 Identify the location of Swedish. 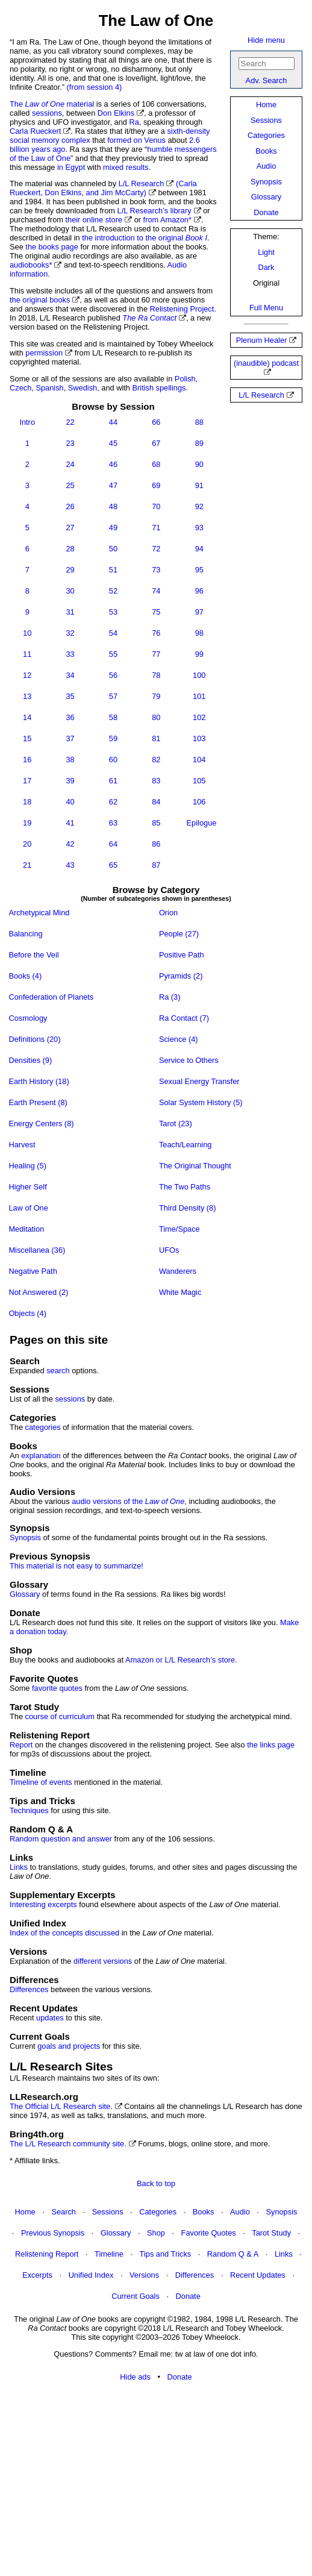
(82, 387).